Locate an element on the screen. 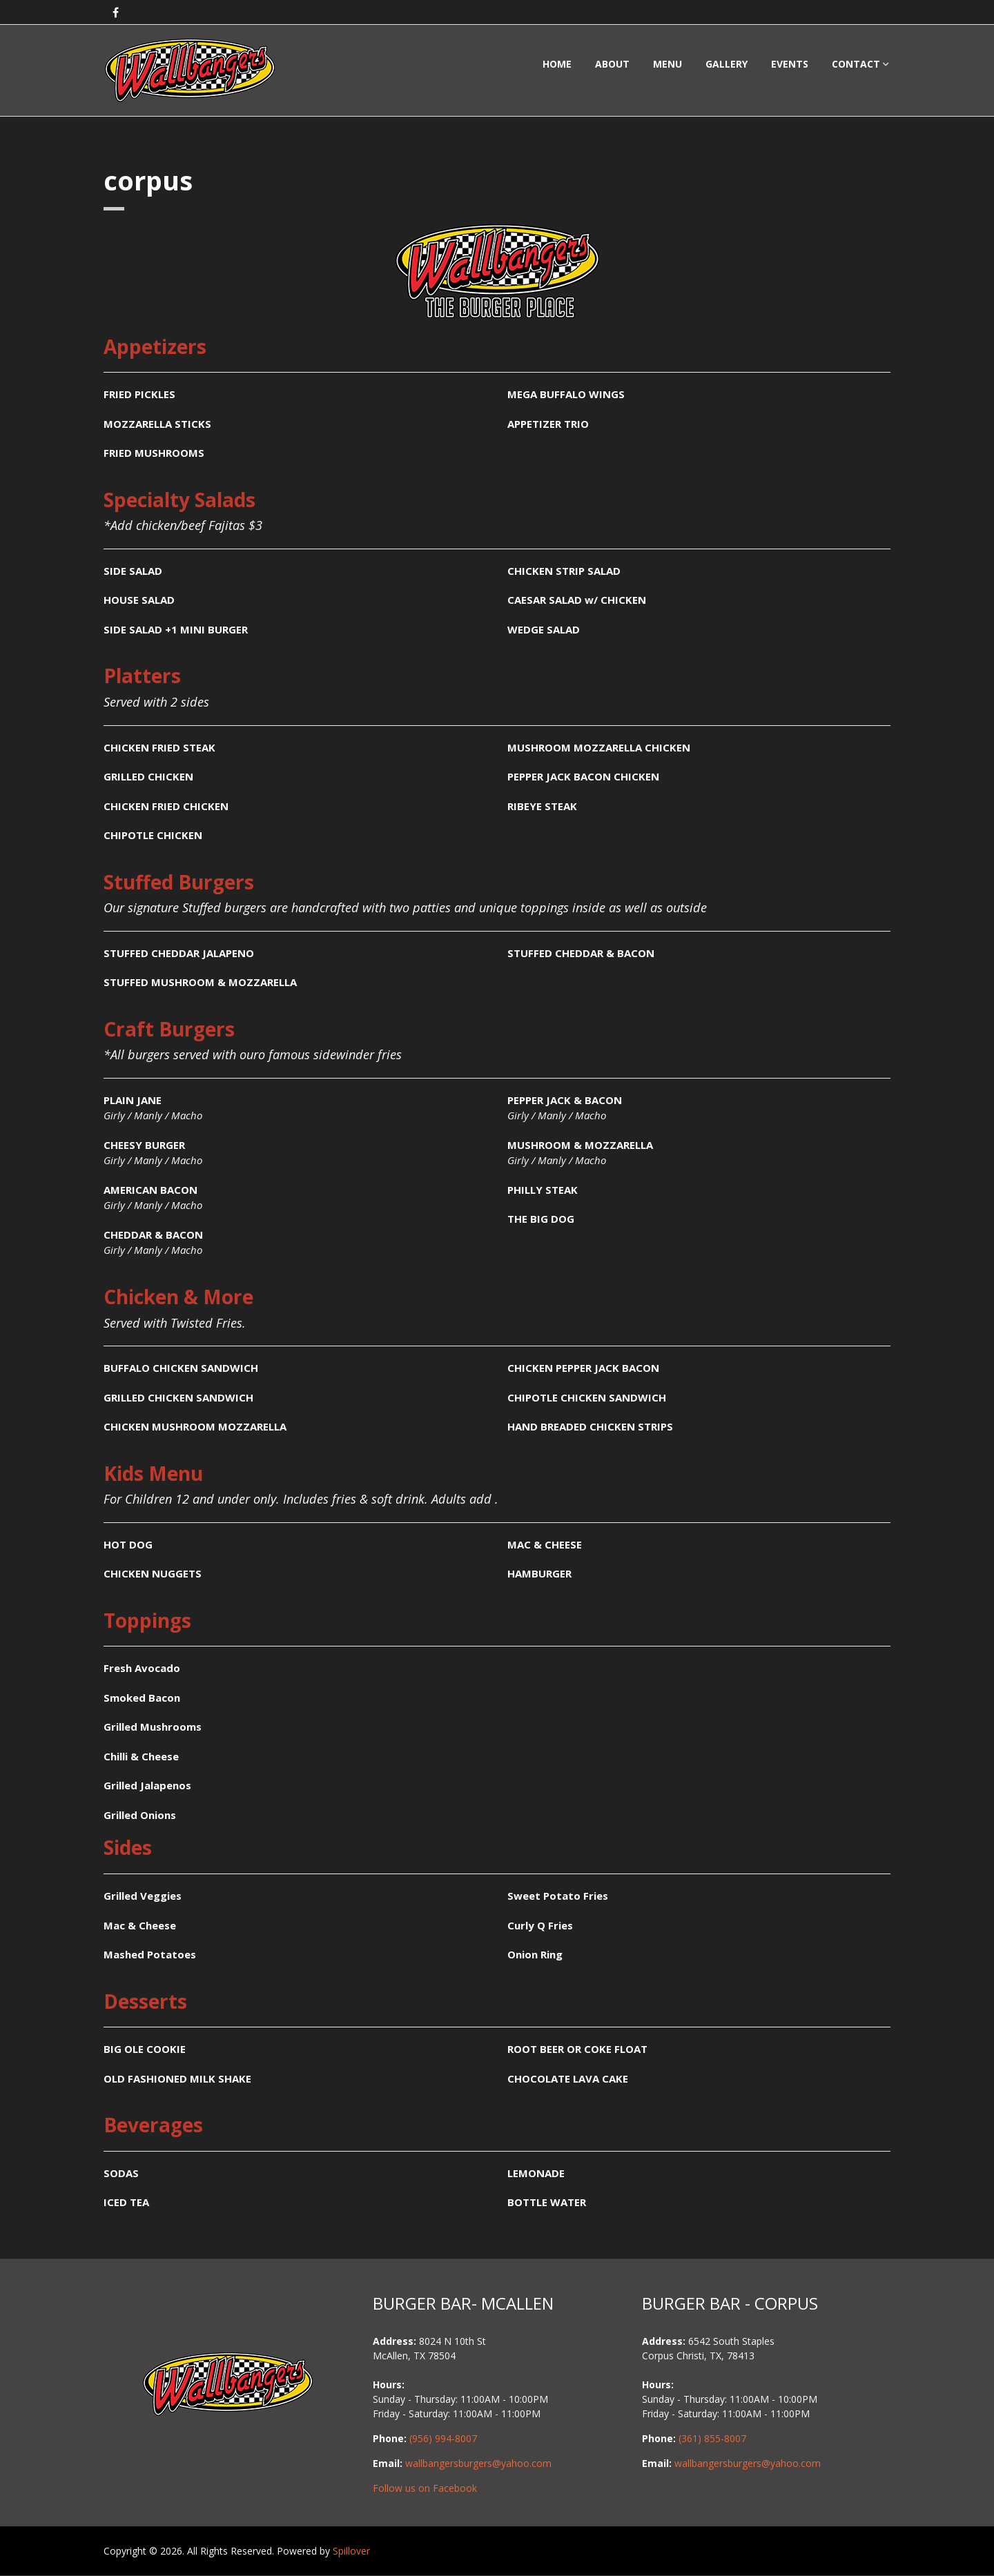  wallbangersburgers@yahoo.com [Email Wallbangers Burger Place in Corpus Christi at yum@wallbangersburgers.com] is located at coordinates (747, 2463).